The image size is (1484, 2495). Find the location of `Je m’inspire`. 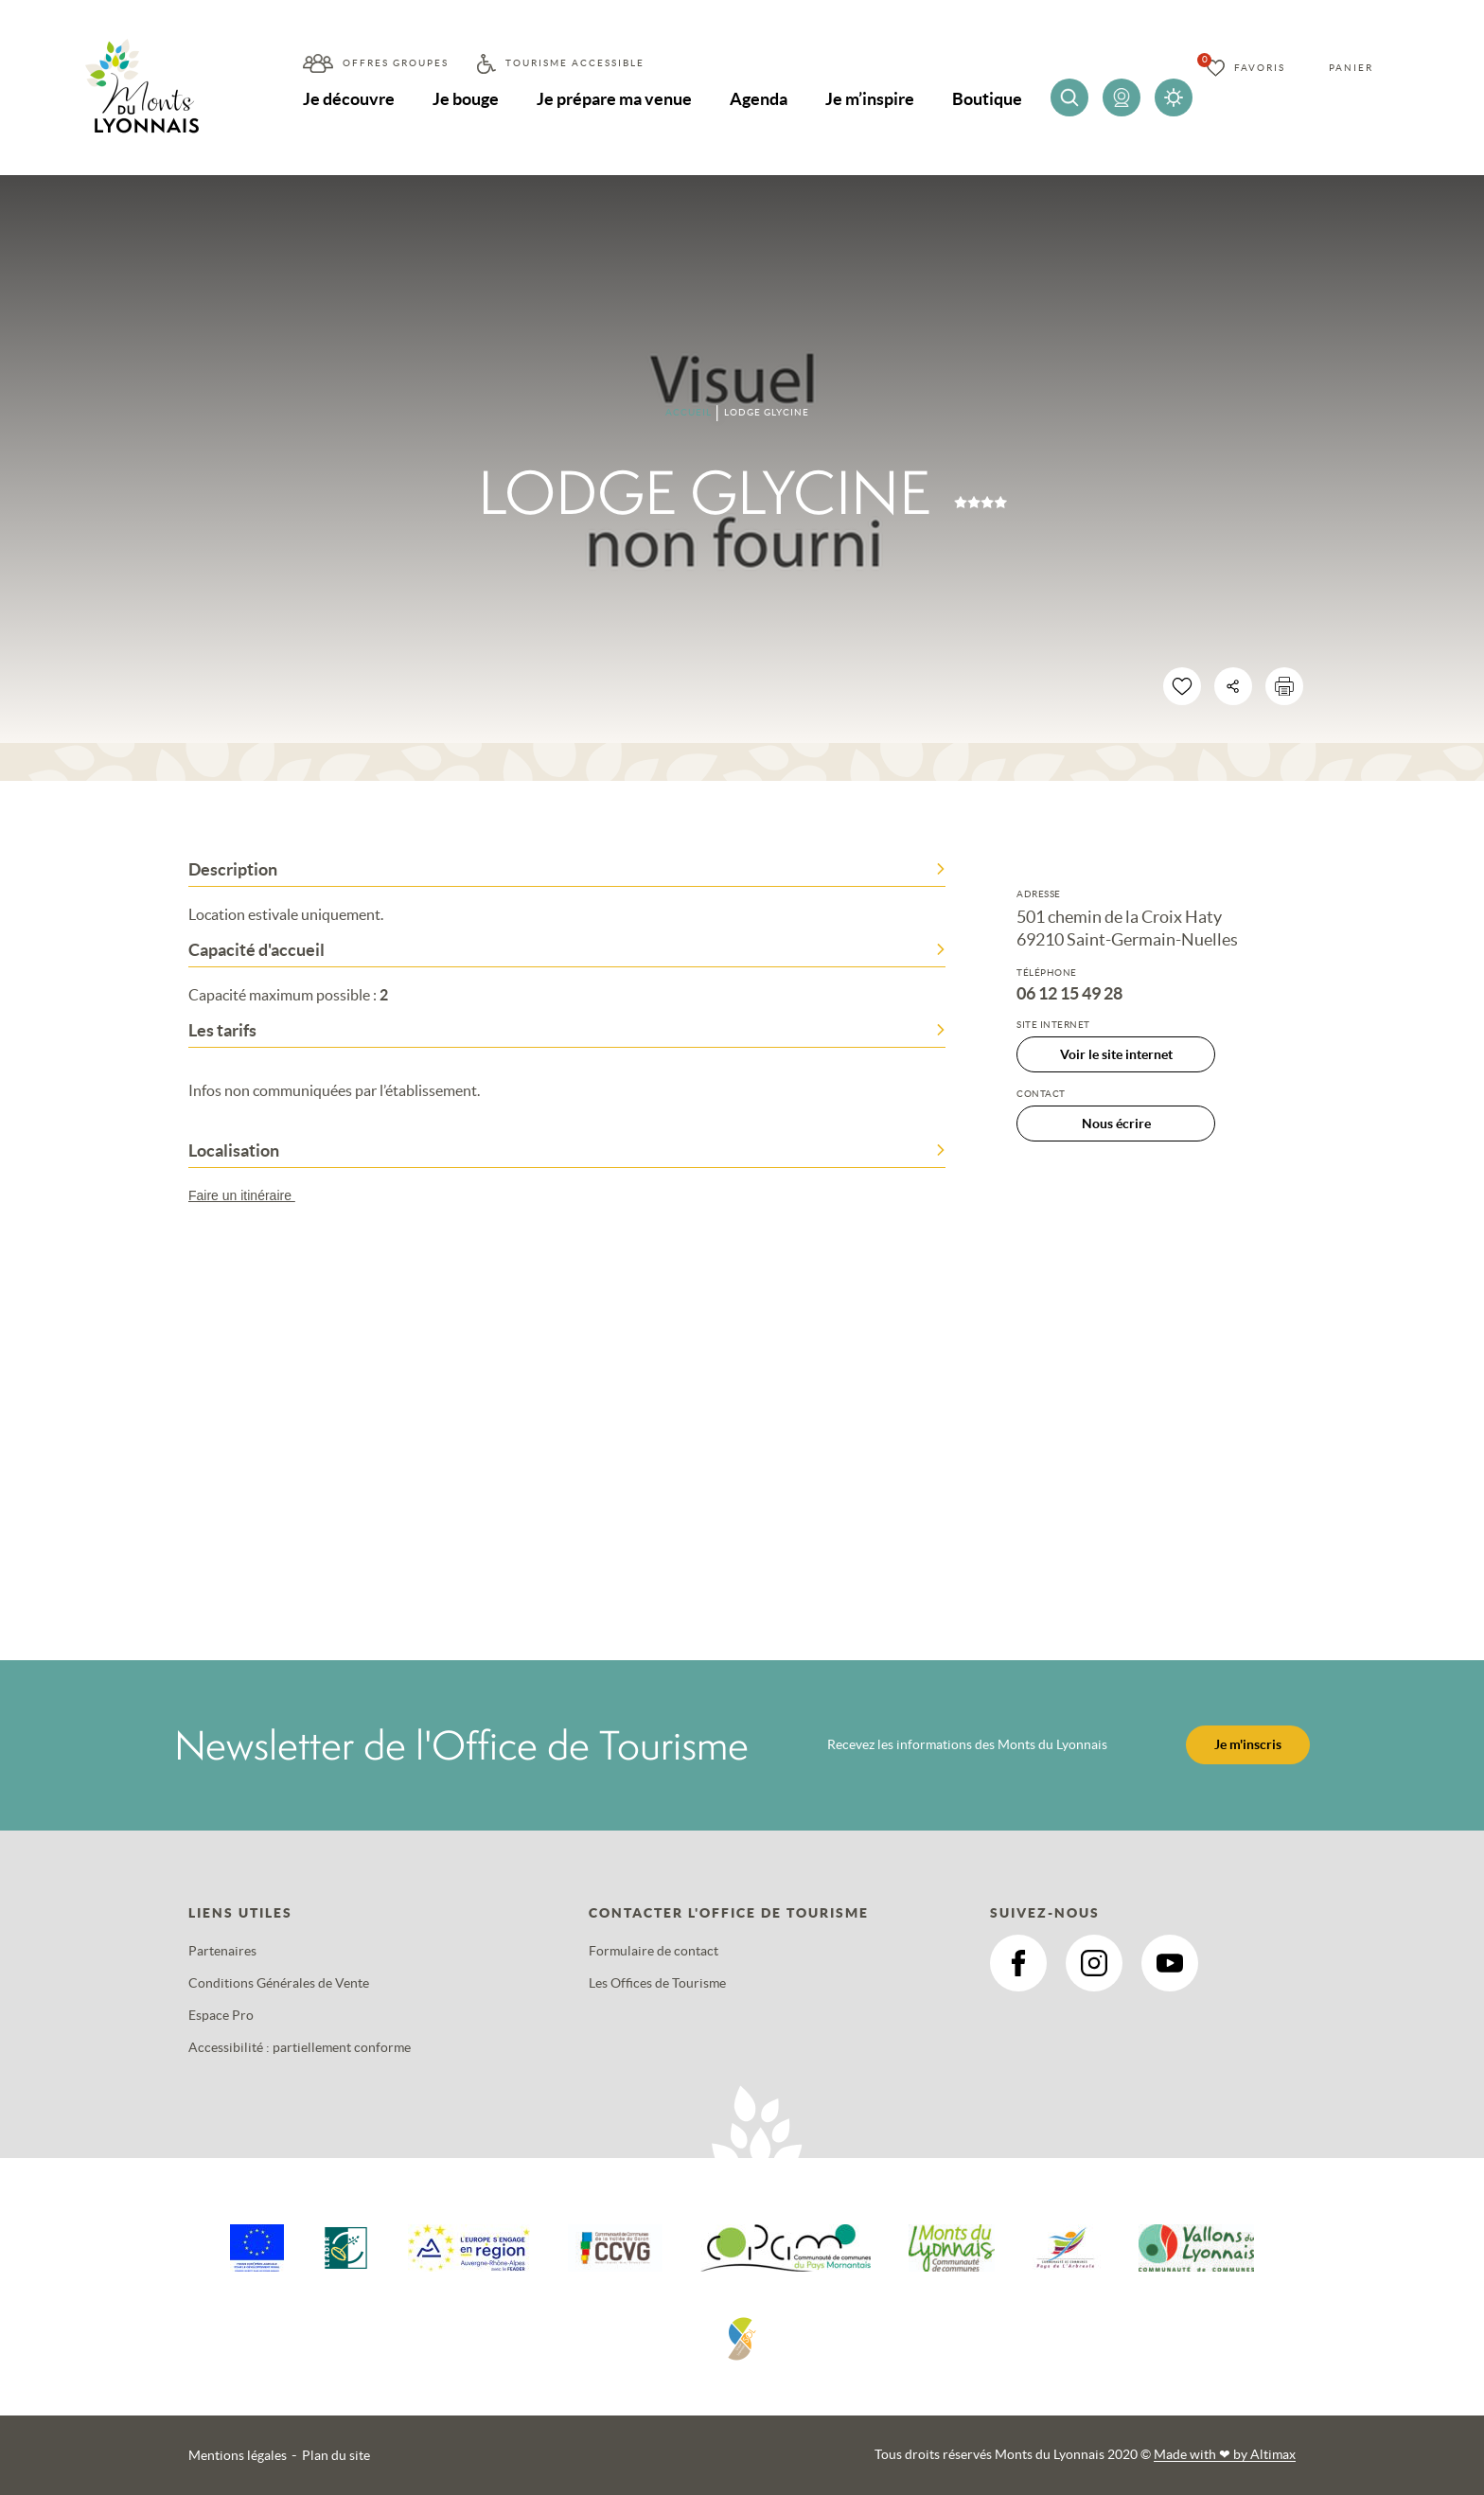

Je m’inspire is located at coordinates (869, 99).